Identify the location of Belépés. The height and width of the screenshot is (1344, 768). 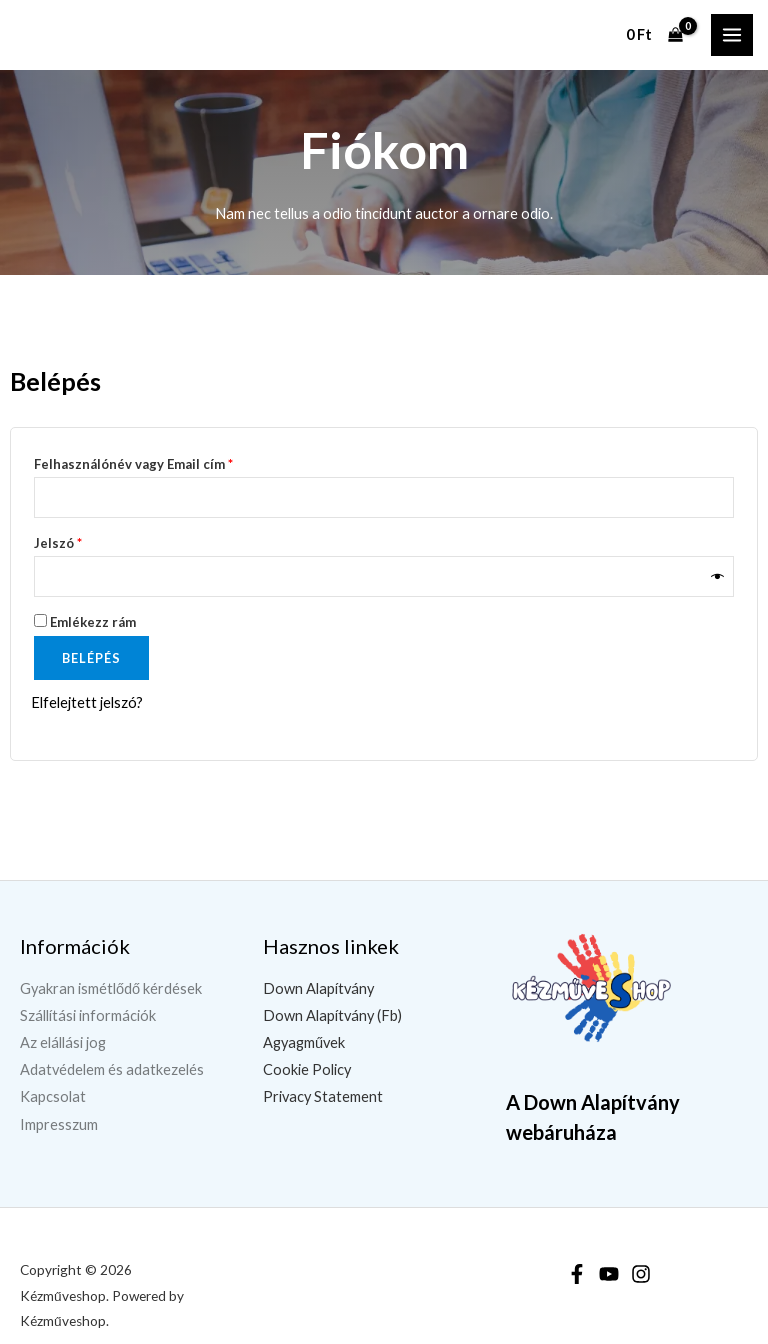
(91, 658).